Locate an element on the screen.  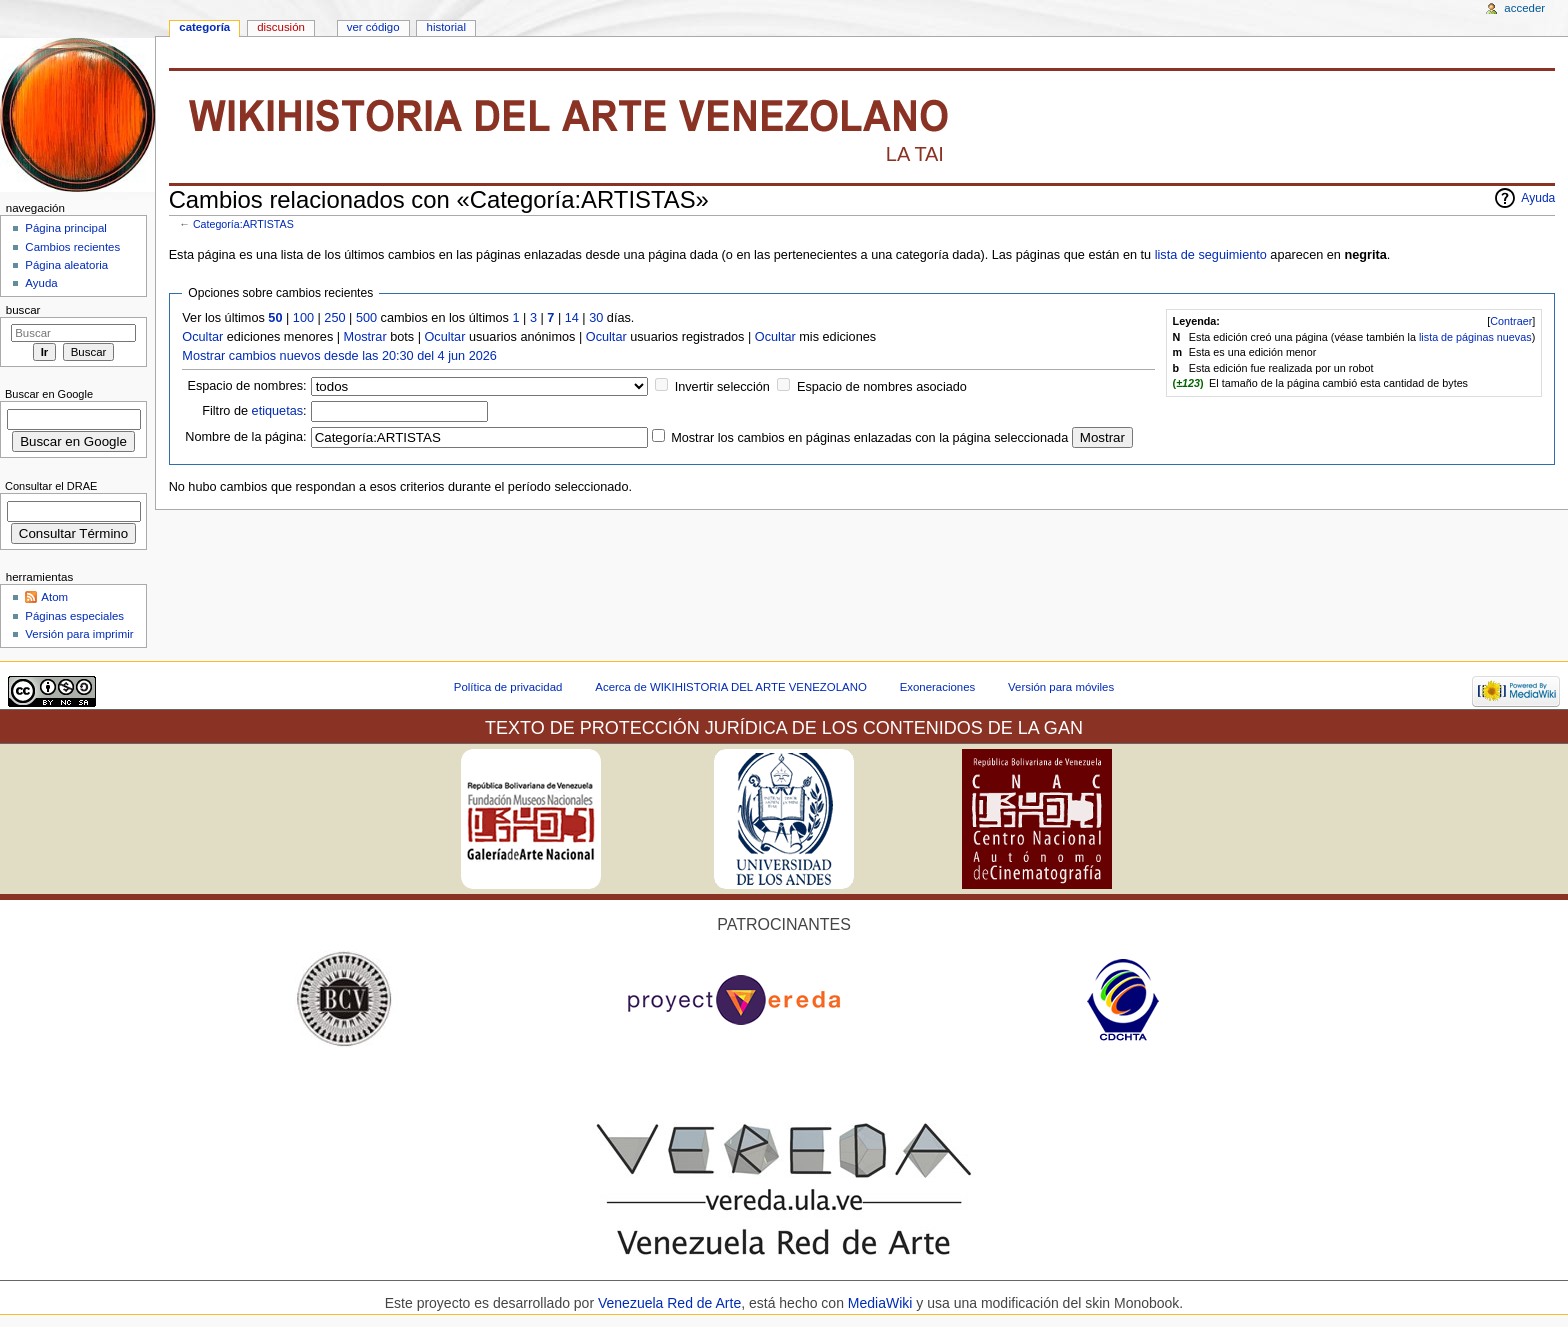
MediaWiki is located at coordinates (882, 1303).